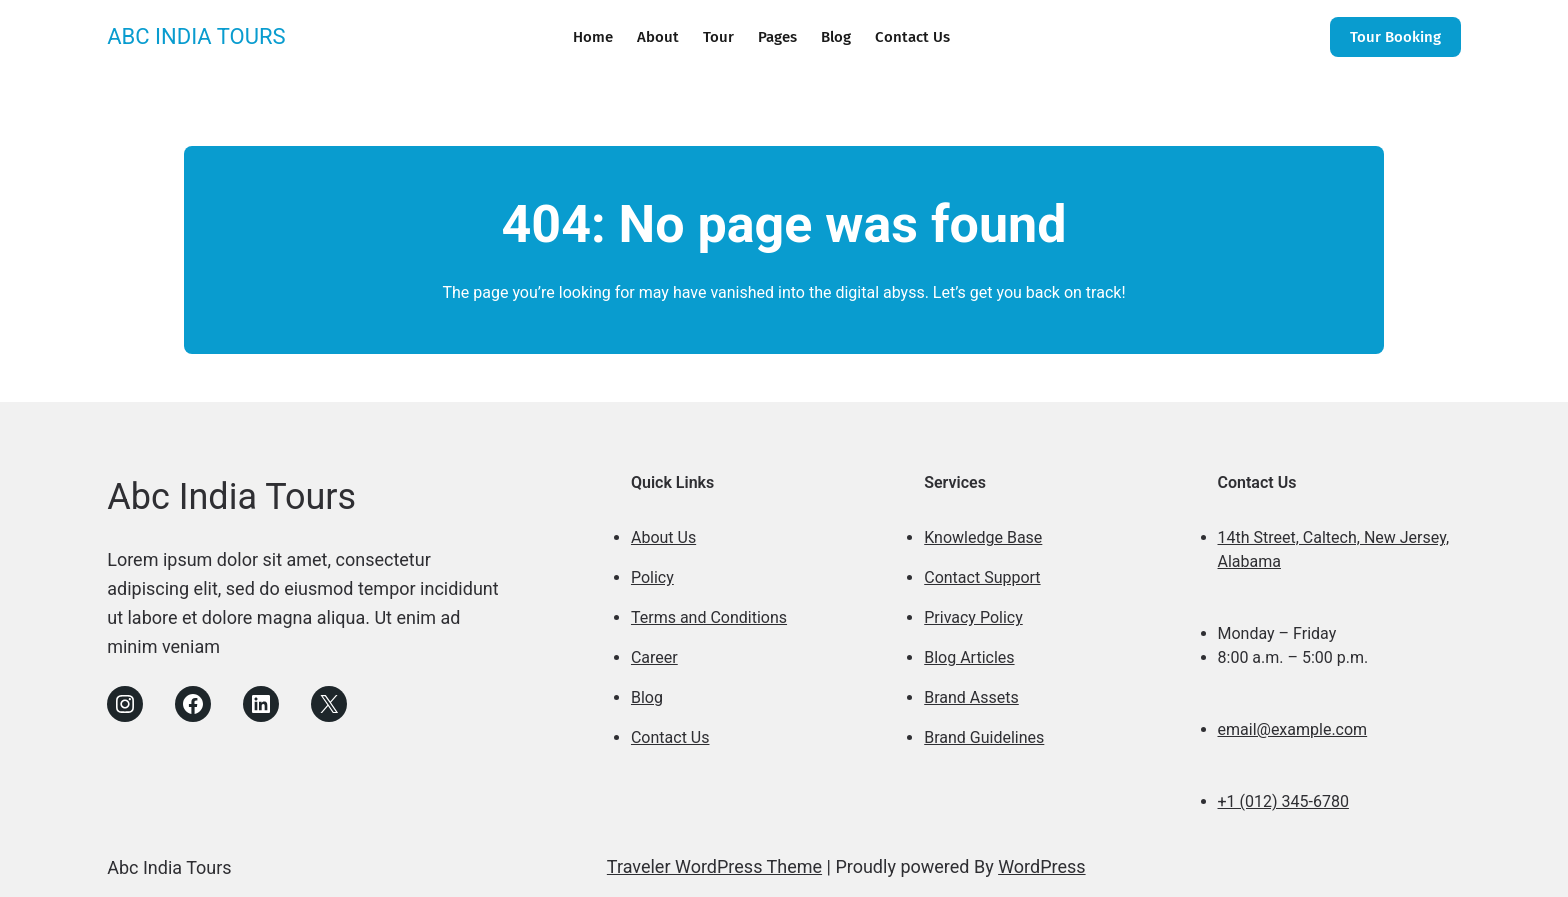 The width and height of the screenshot is (1568, 897). I want to click on Knowledge Base, so click(983, 537).